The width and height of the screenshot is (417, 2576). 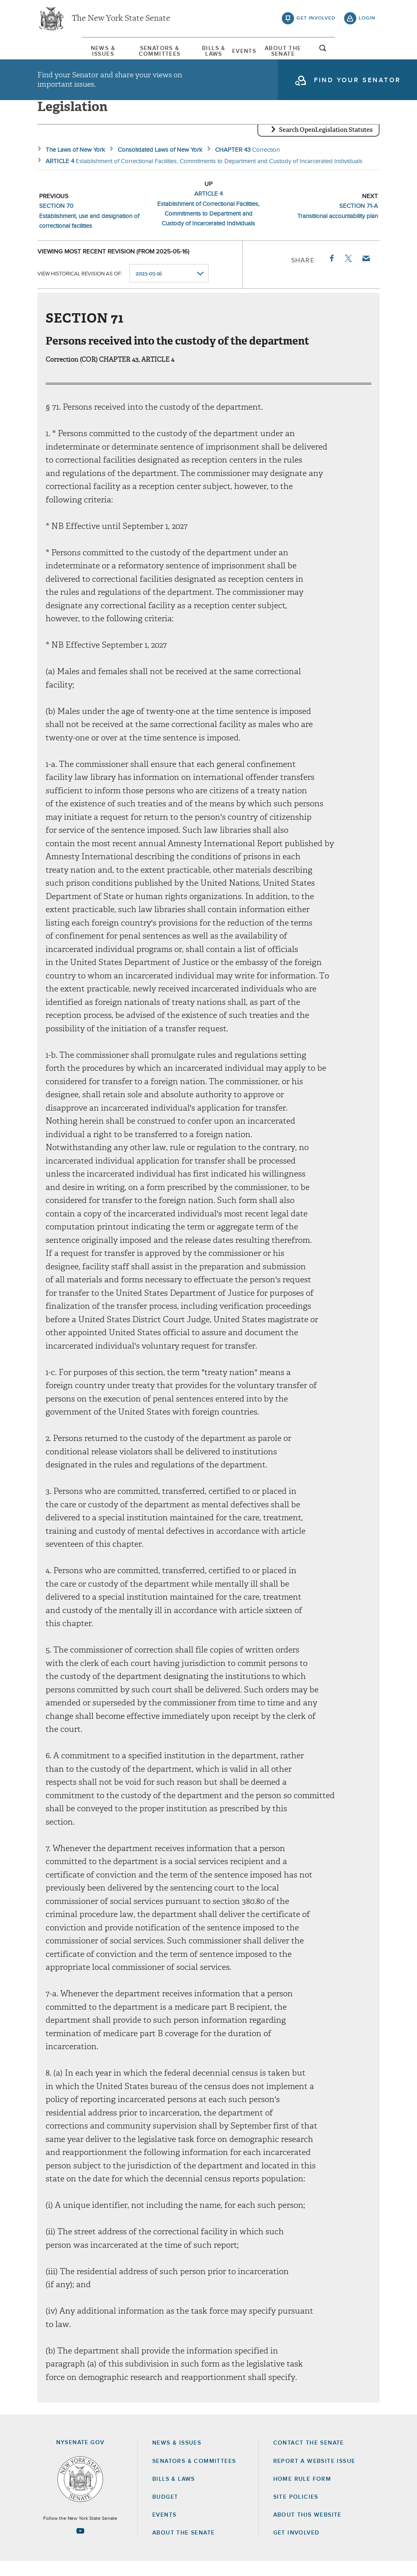 I want to click on About the Senate, so click(x=183, y=2547).